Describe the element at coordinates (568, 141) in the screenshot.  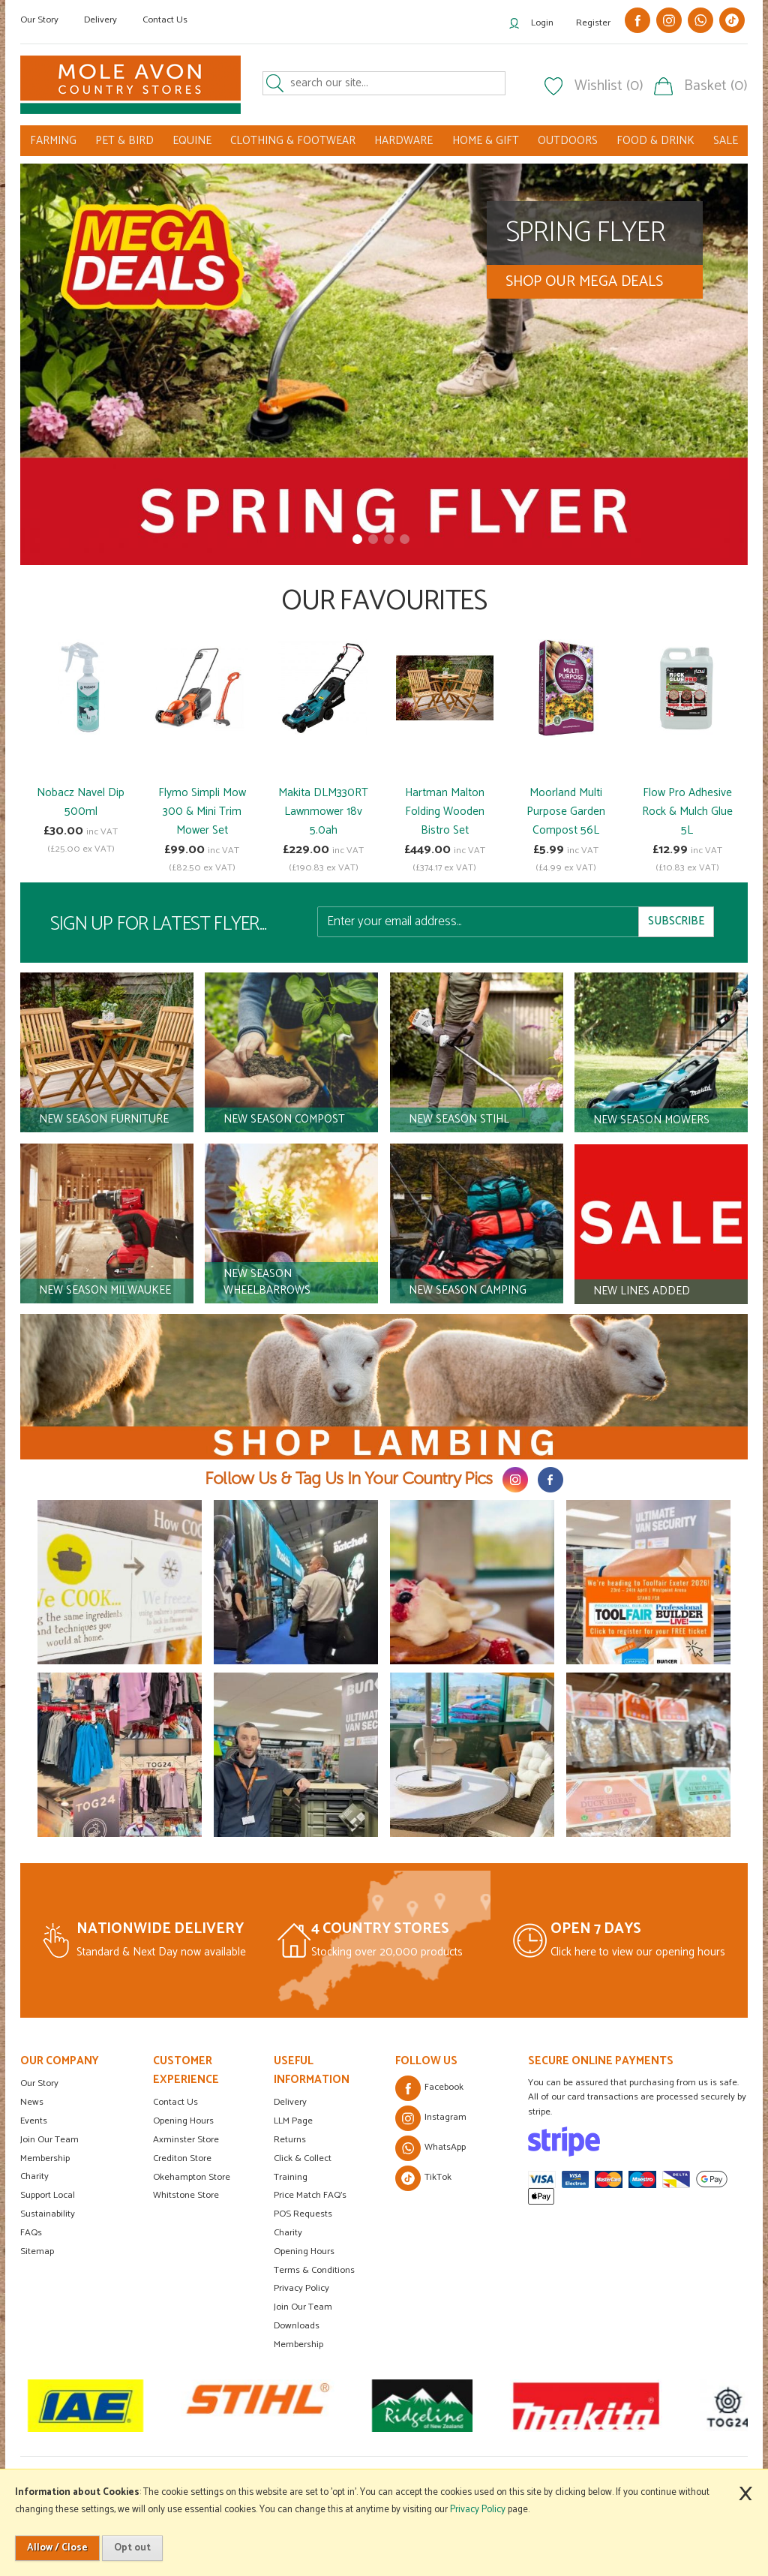
I see `OUTDOORS` at that location.